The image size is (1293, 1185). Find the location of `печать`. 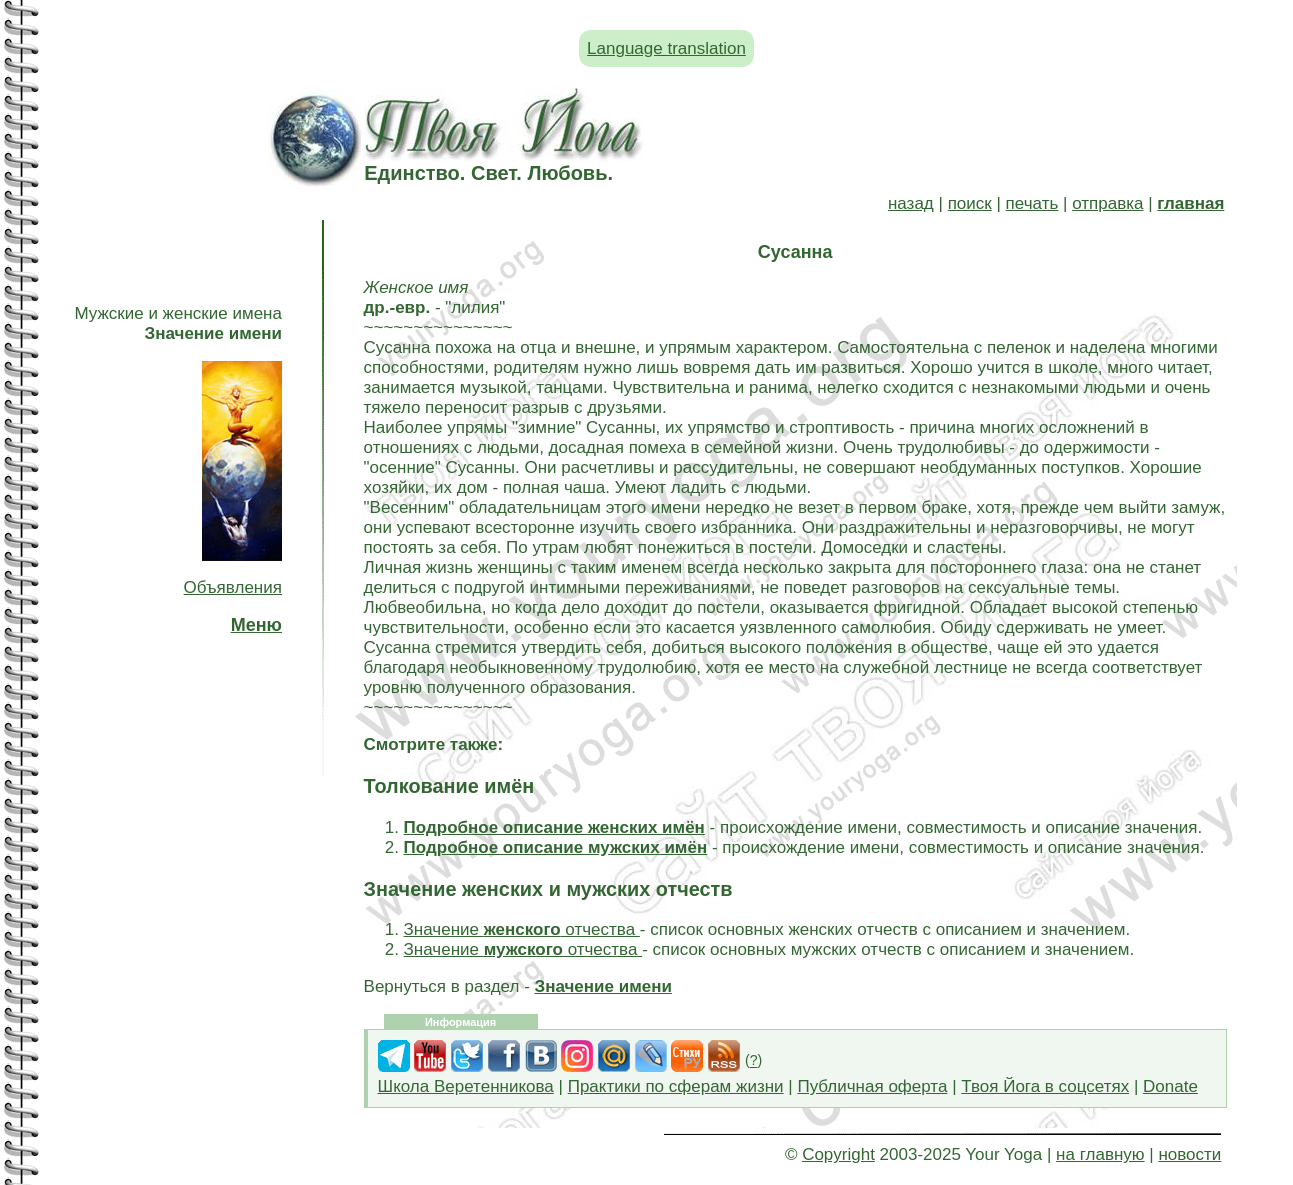

печать is located at coordinates (1032, 203).